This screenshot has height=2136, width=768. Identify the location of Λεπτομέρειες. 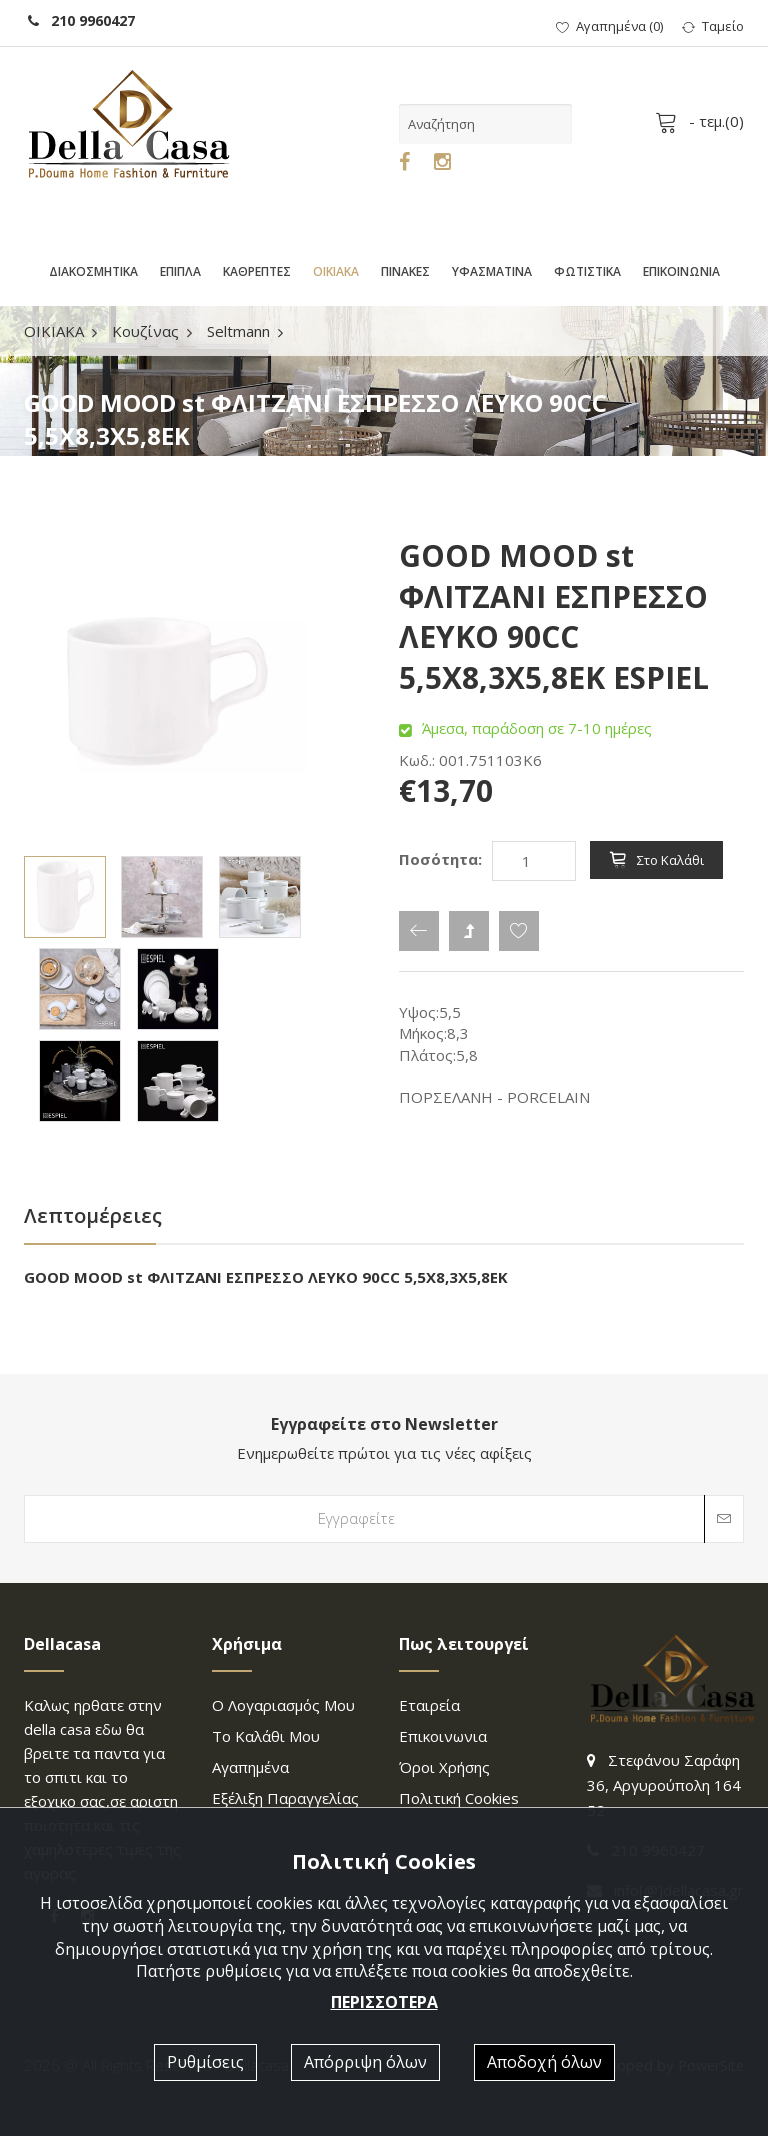
(93, 1215).